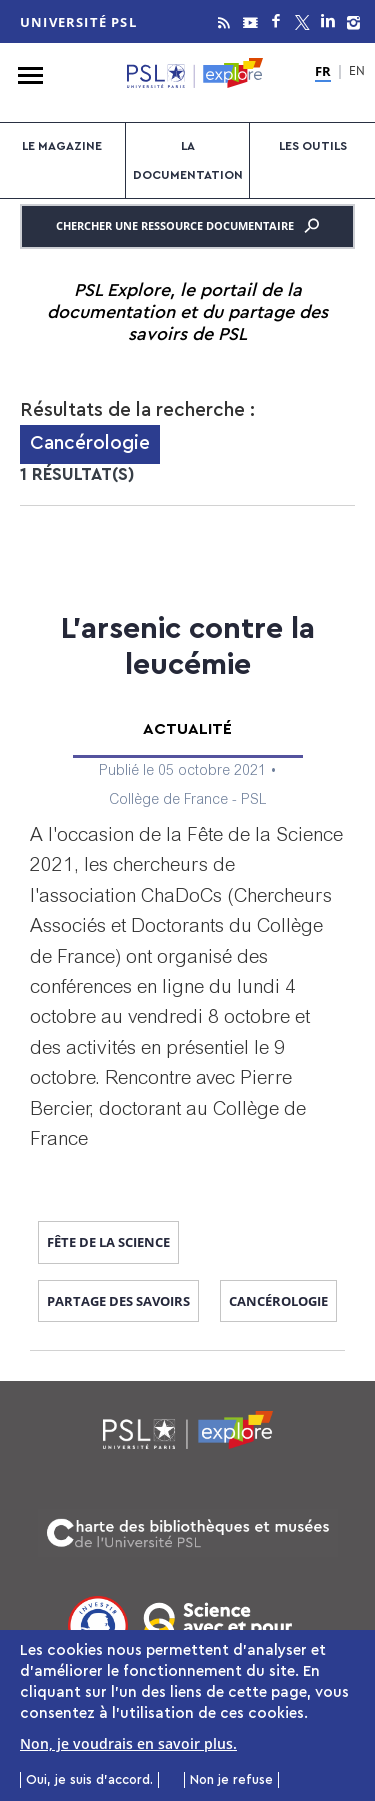 The image size is (375, 1801). Describe the element at coordinates (187, 226) in the screenshot. I see `Chercher une ressource documentaire` at that location.